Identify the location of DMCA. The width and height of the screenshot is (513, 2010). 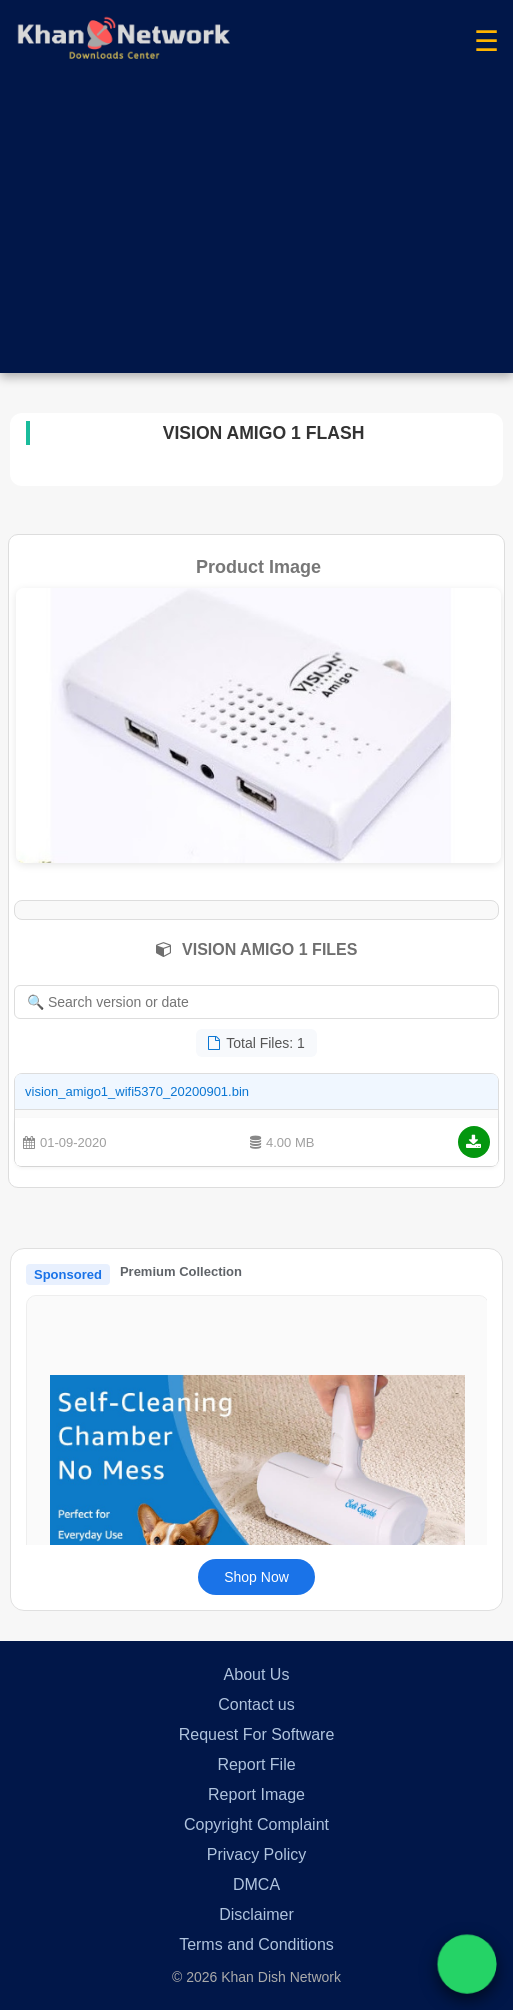
(256, 1884).